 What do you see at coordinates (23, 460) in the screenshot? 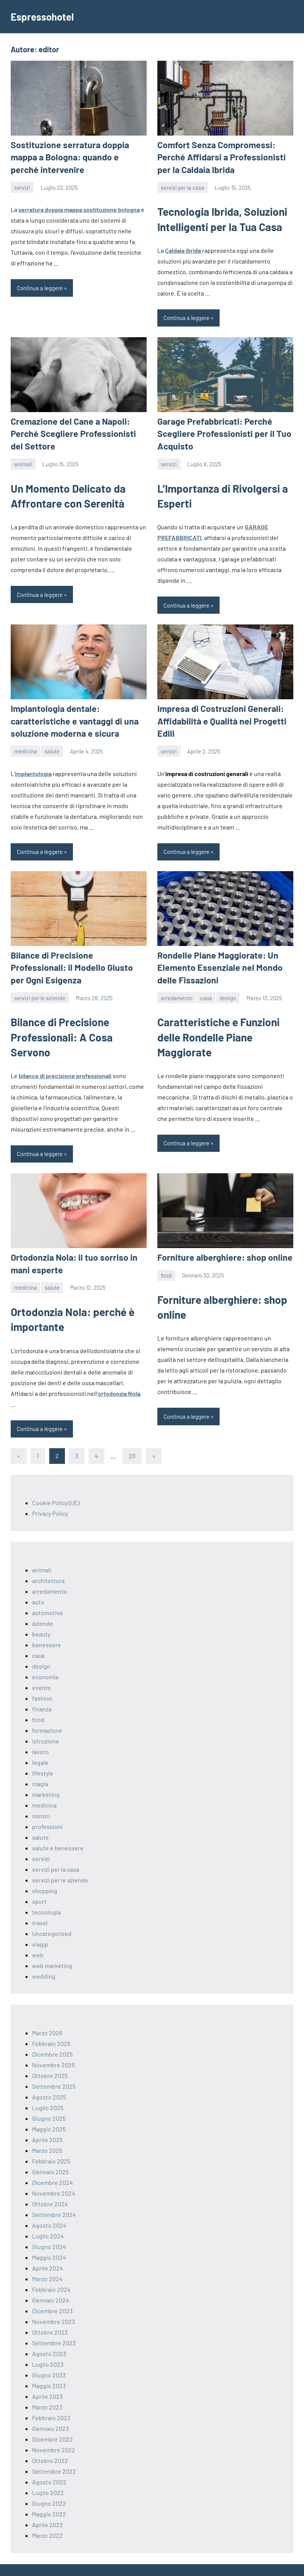
I see `animali` at bounding box center [23, 460].